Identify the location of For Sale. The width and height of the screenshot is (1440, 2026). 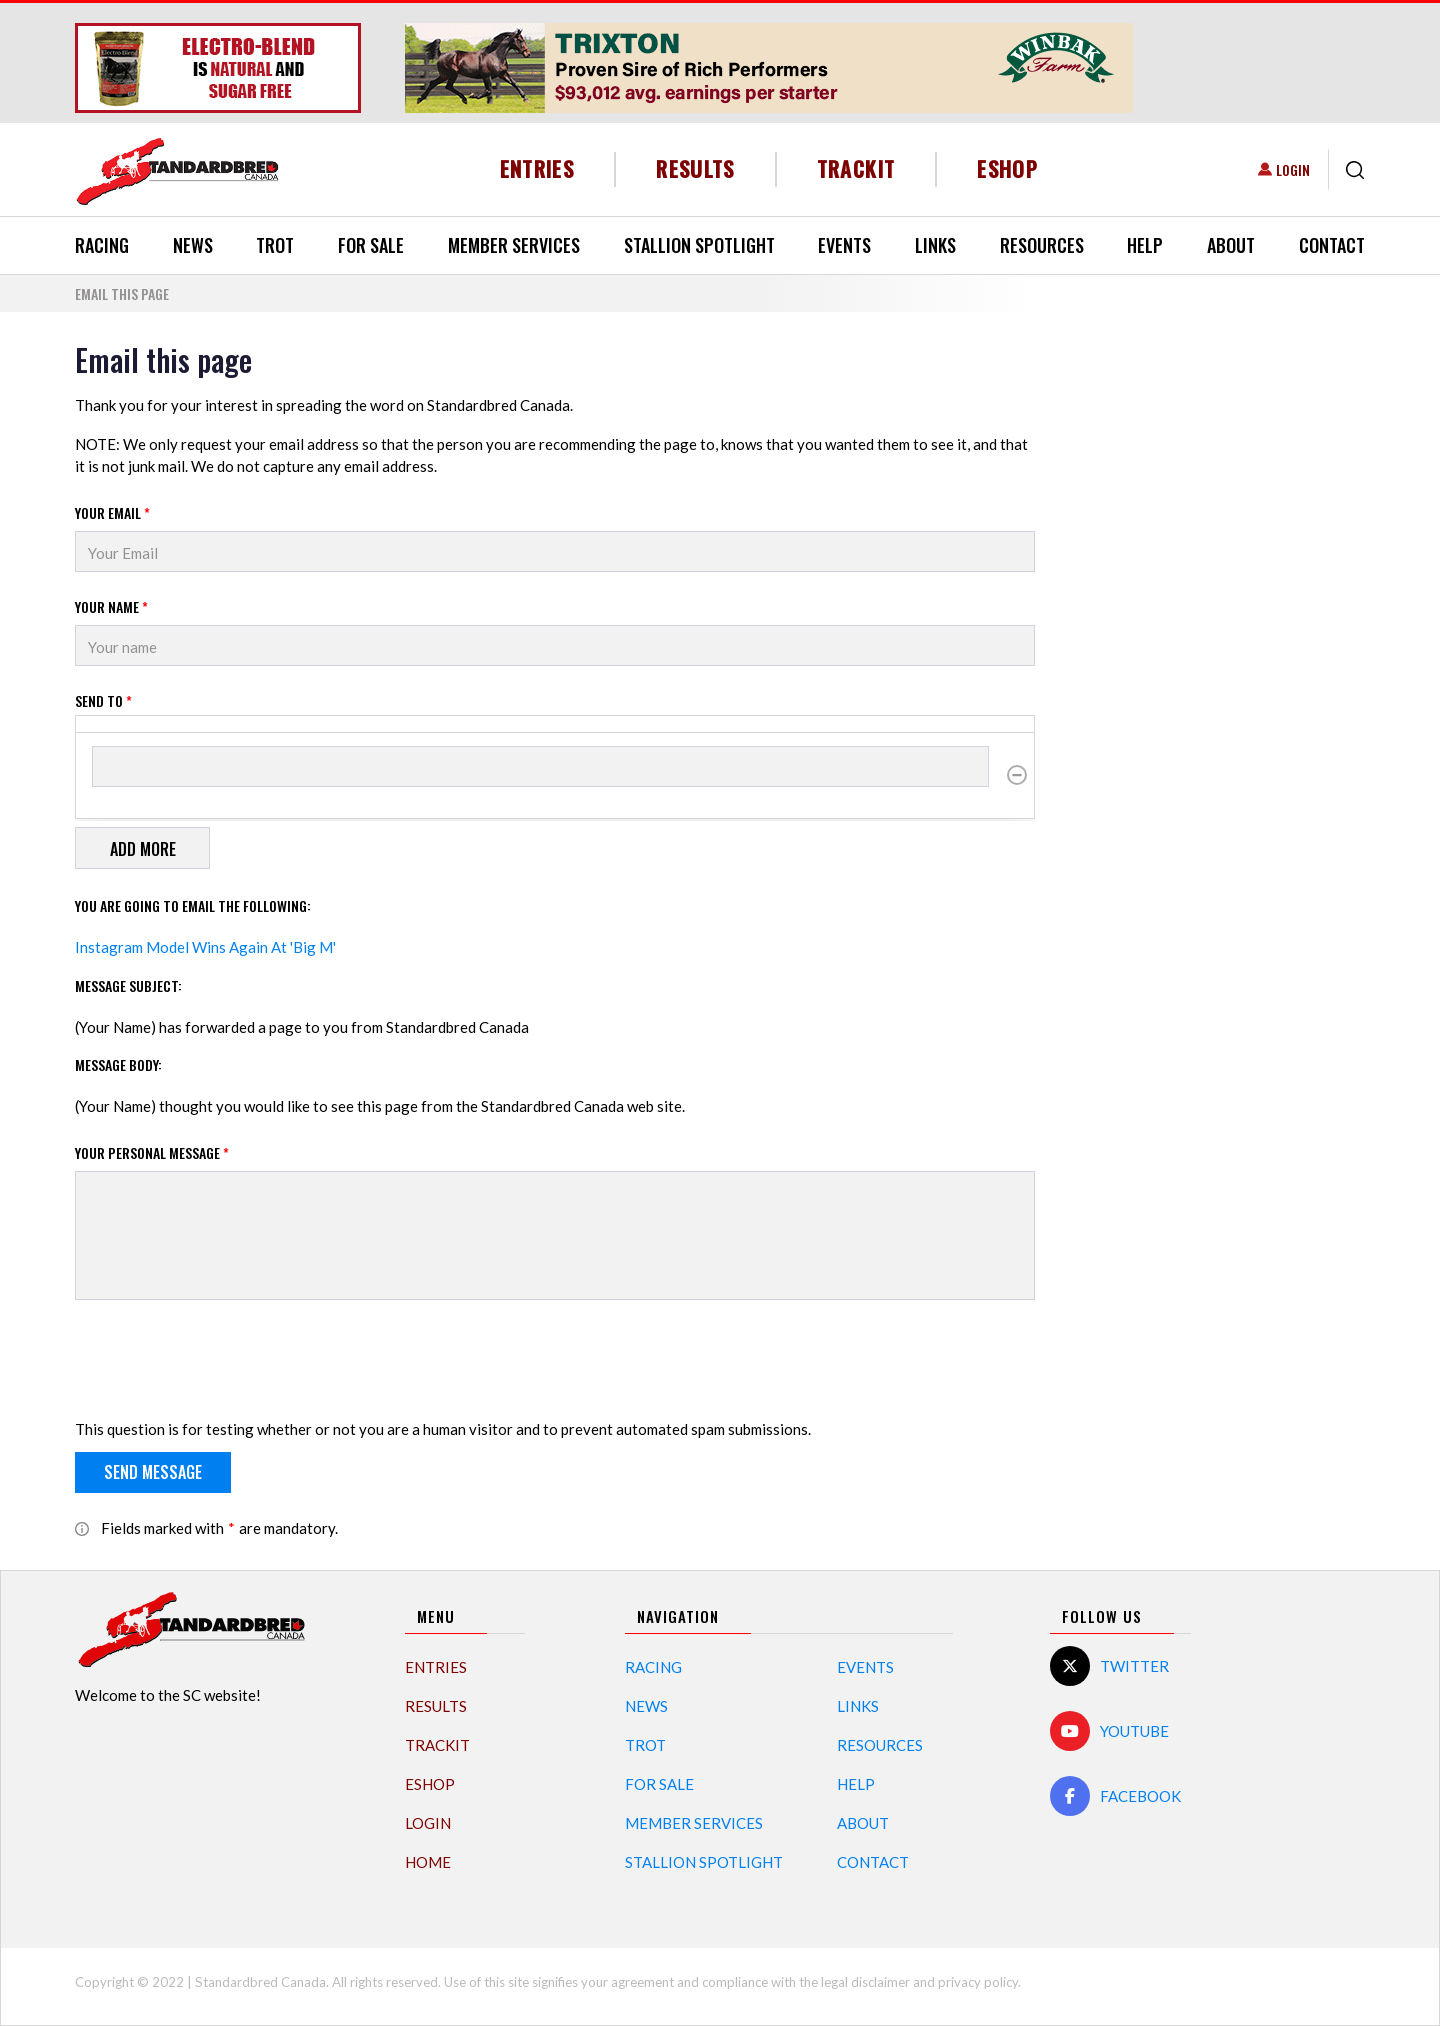
(371, 245).